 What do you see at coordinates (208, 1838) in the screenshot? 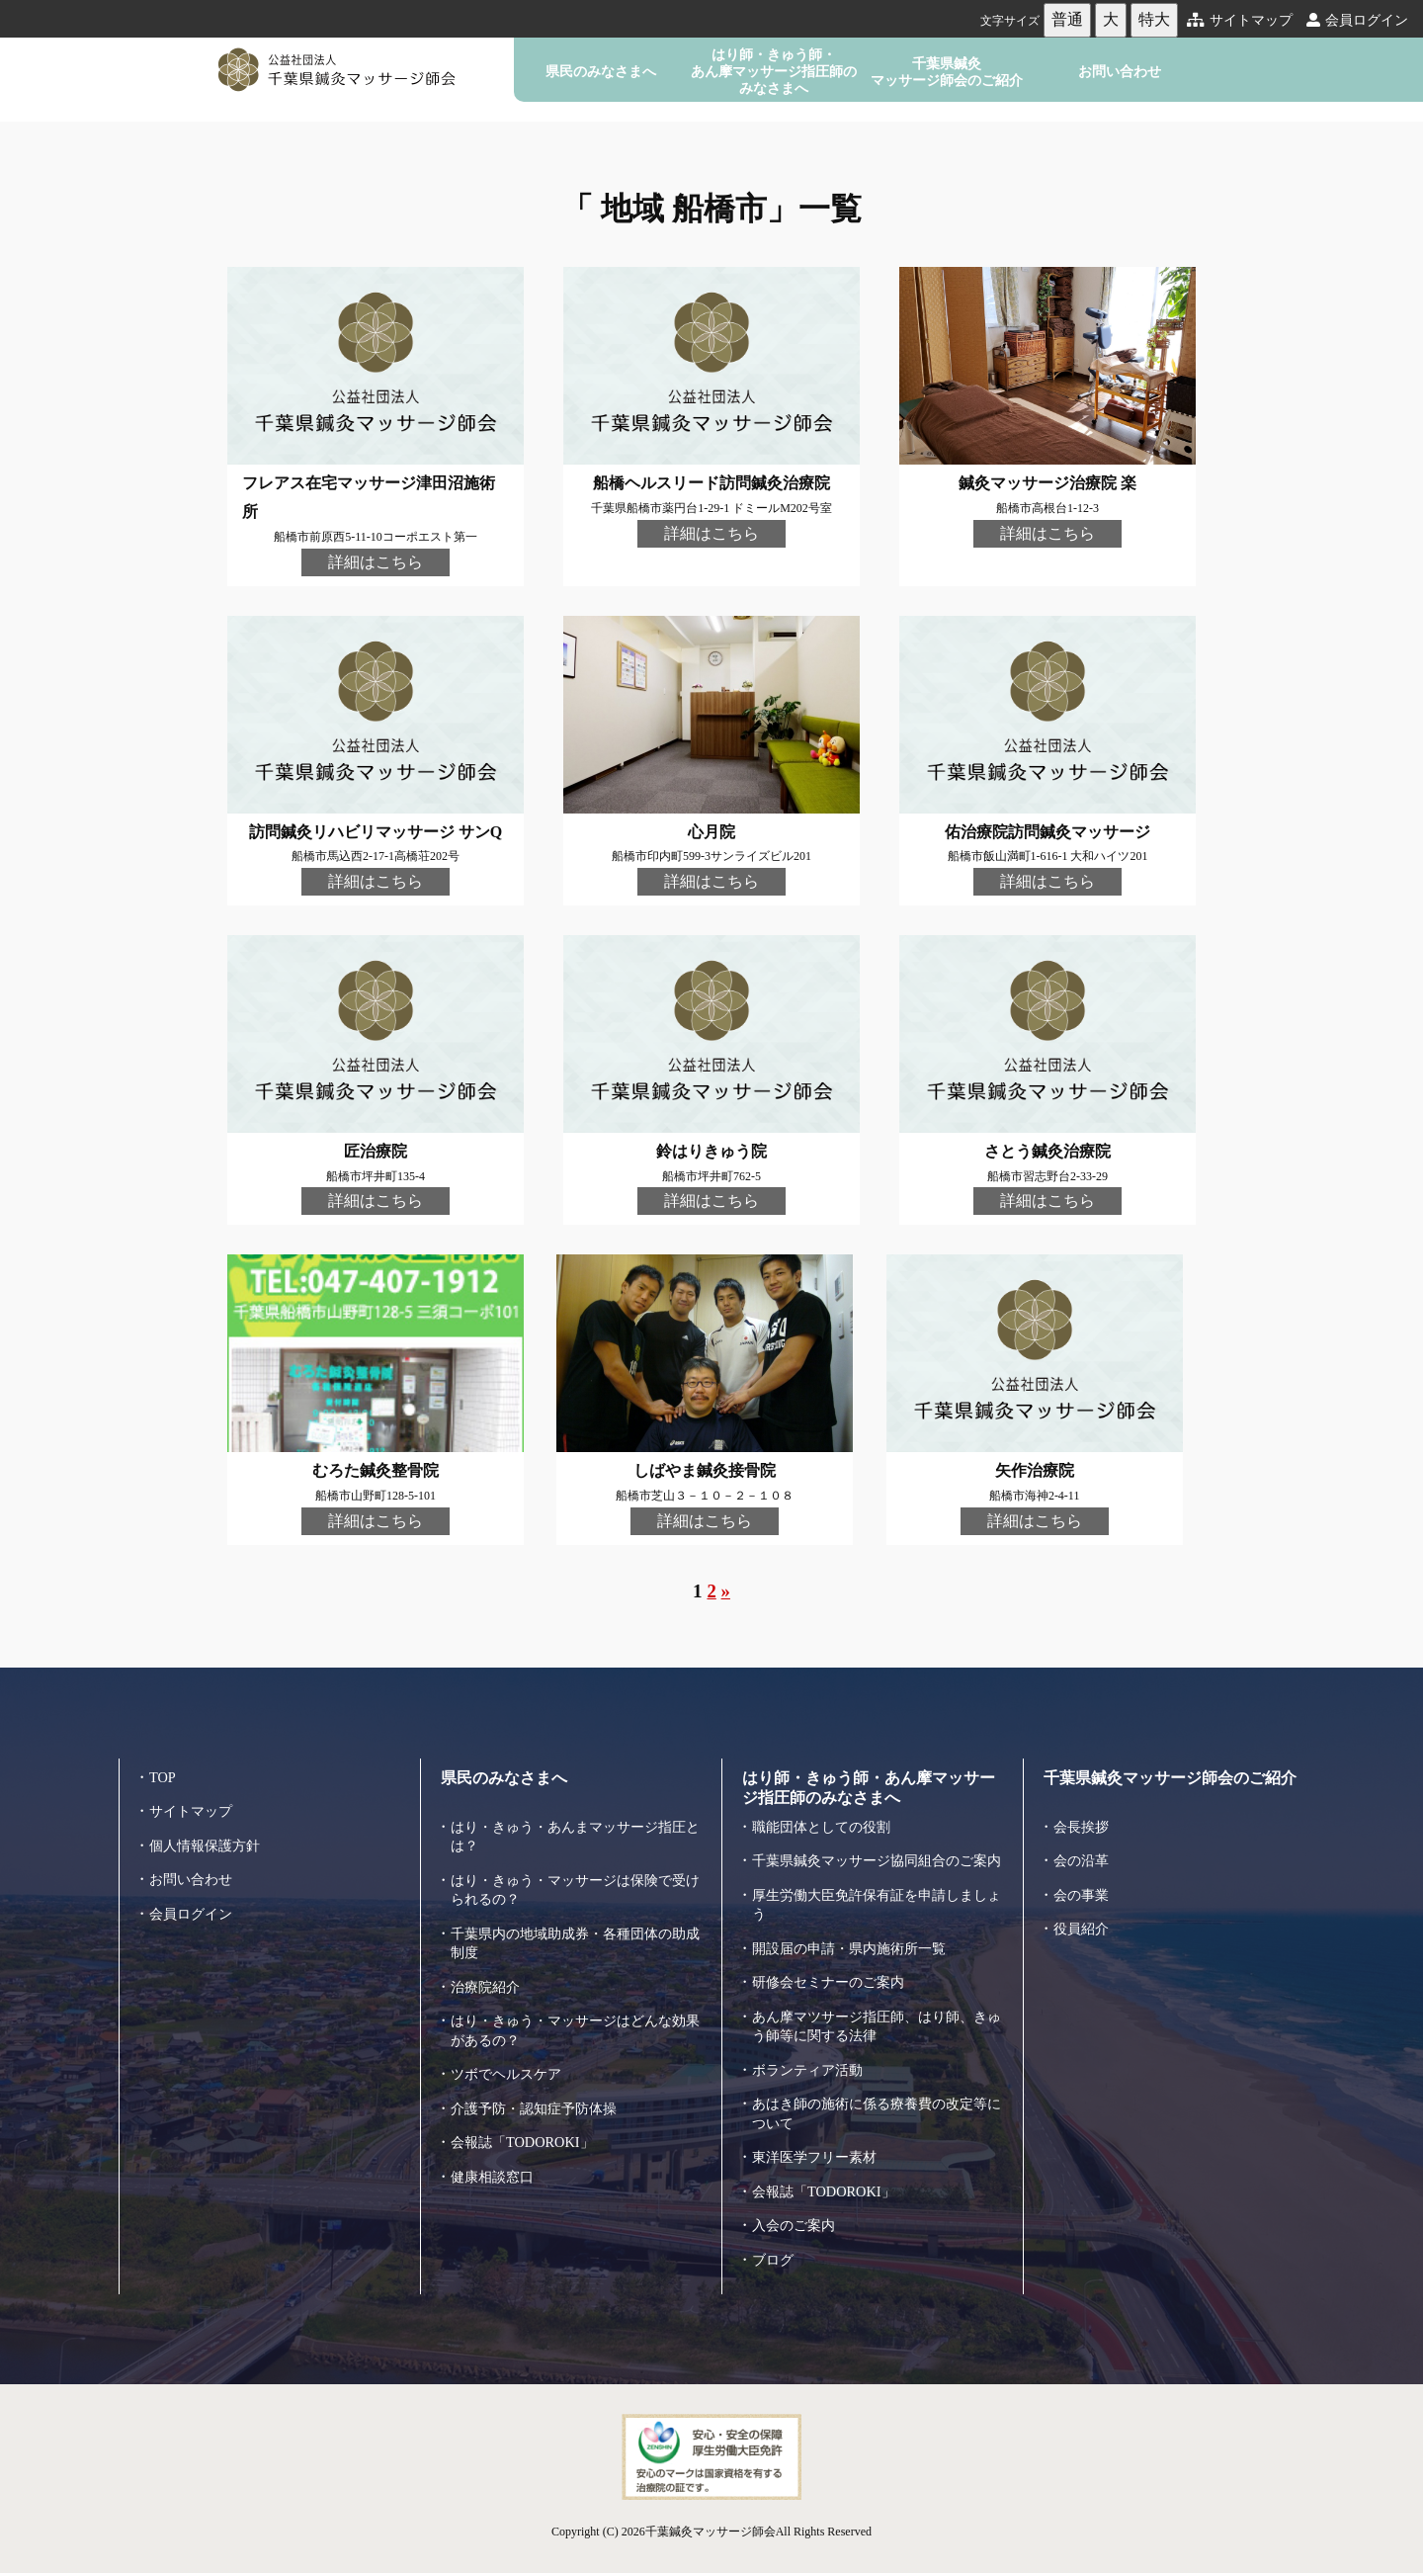
I see `個人情報保護方針` at bounding box center [208, 1838].